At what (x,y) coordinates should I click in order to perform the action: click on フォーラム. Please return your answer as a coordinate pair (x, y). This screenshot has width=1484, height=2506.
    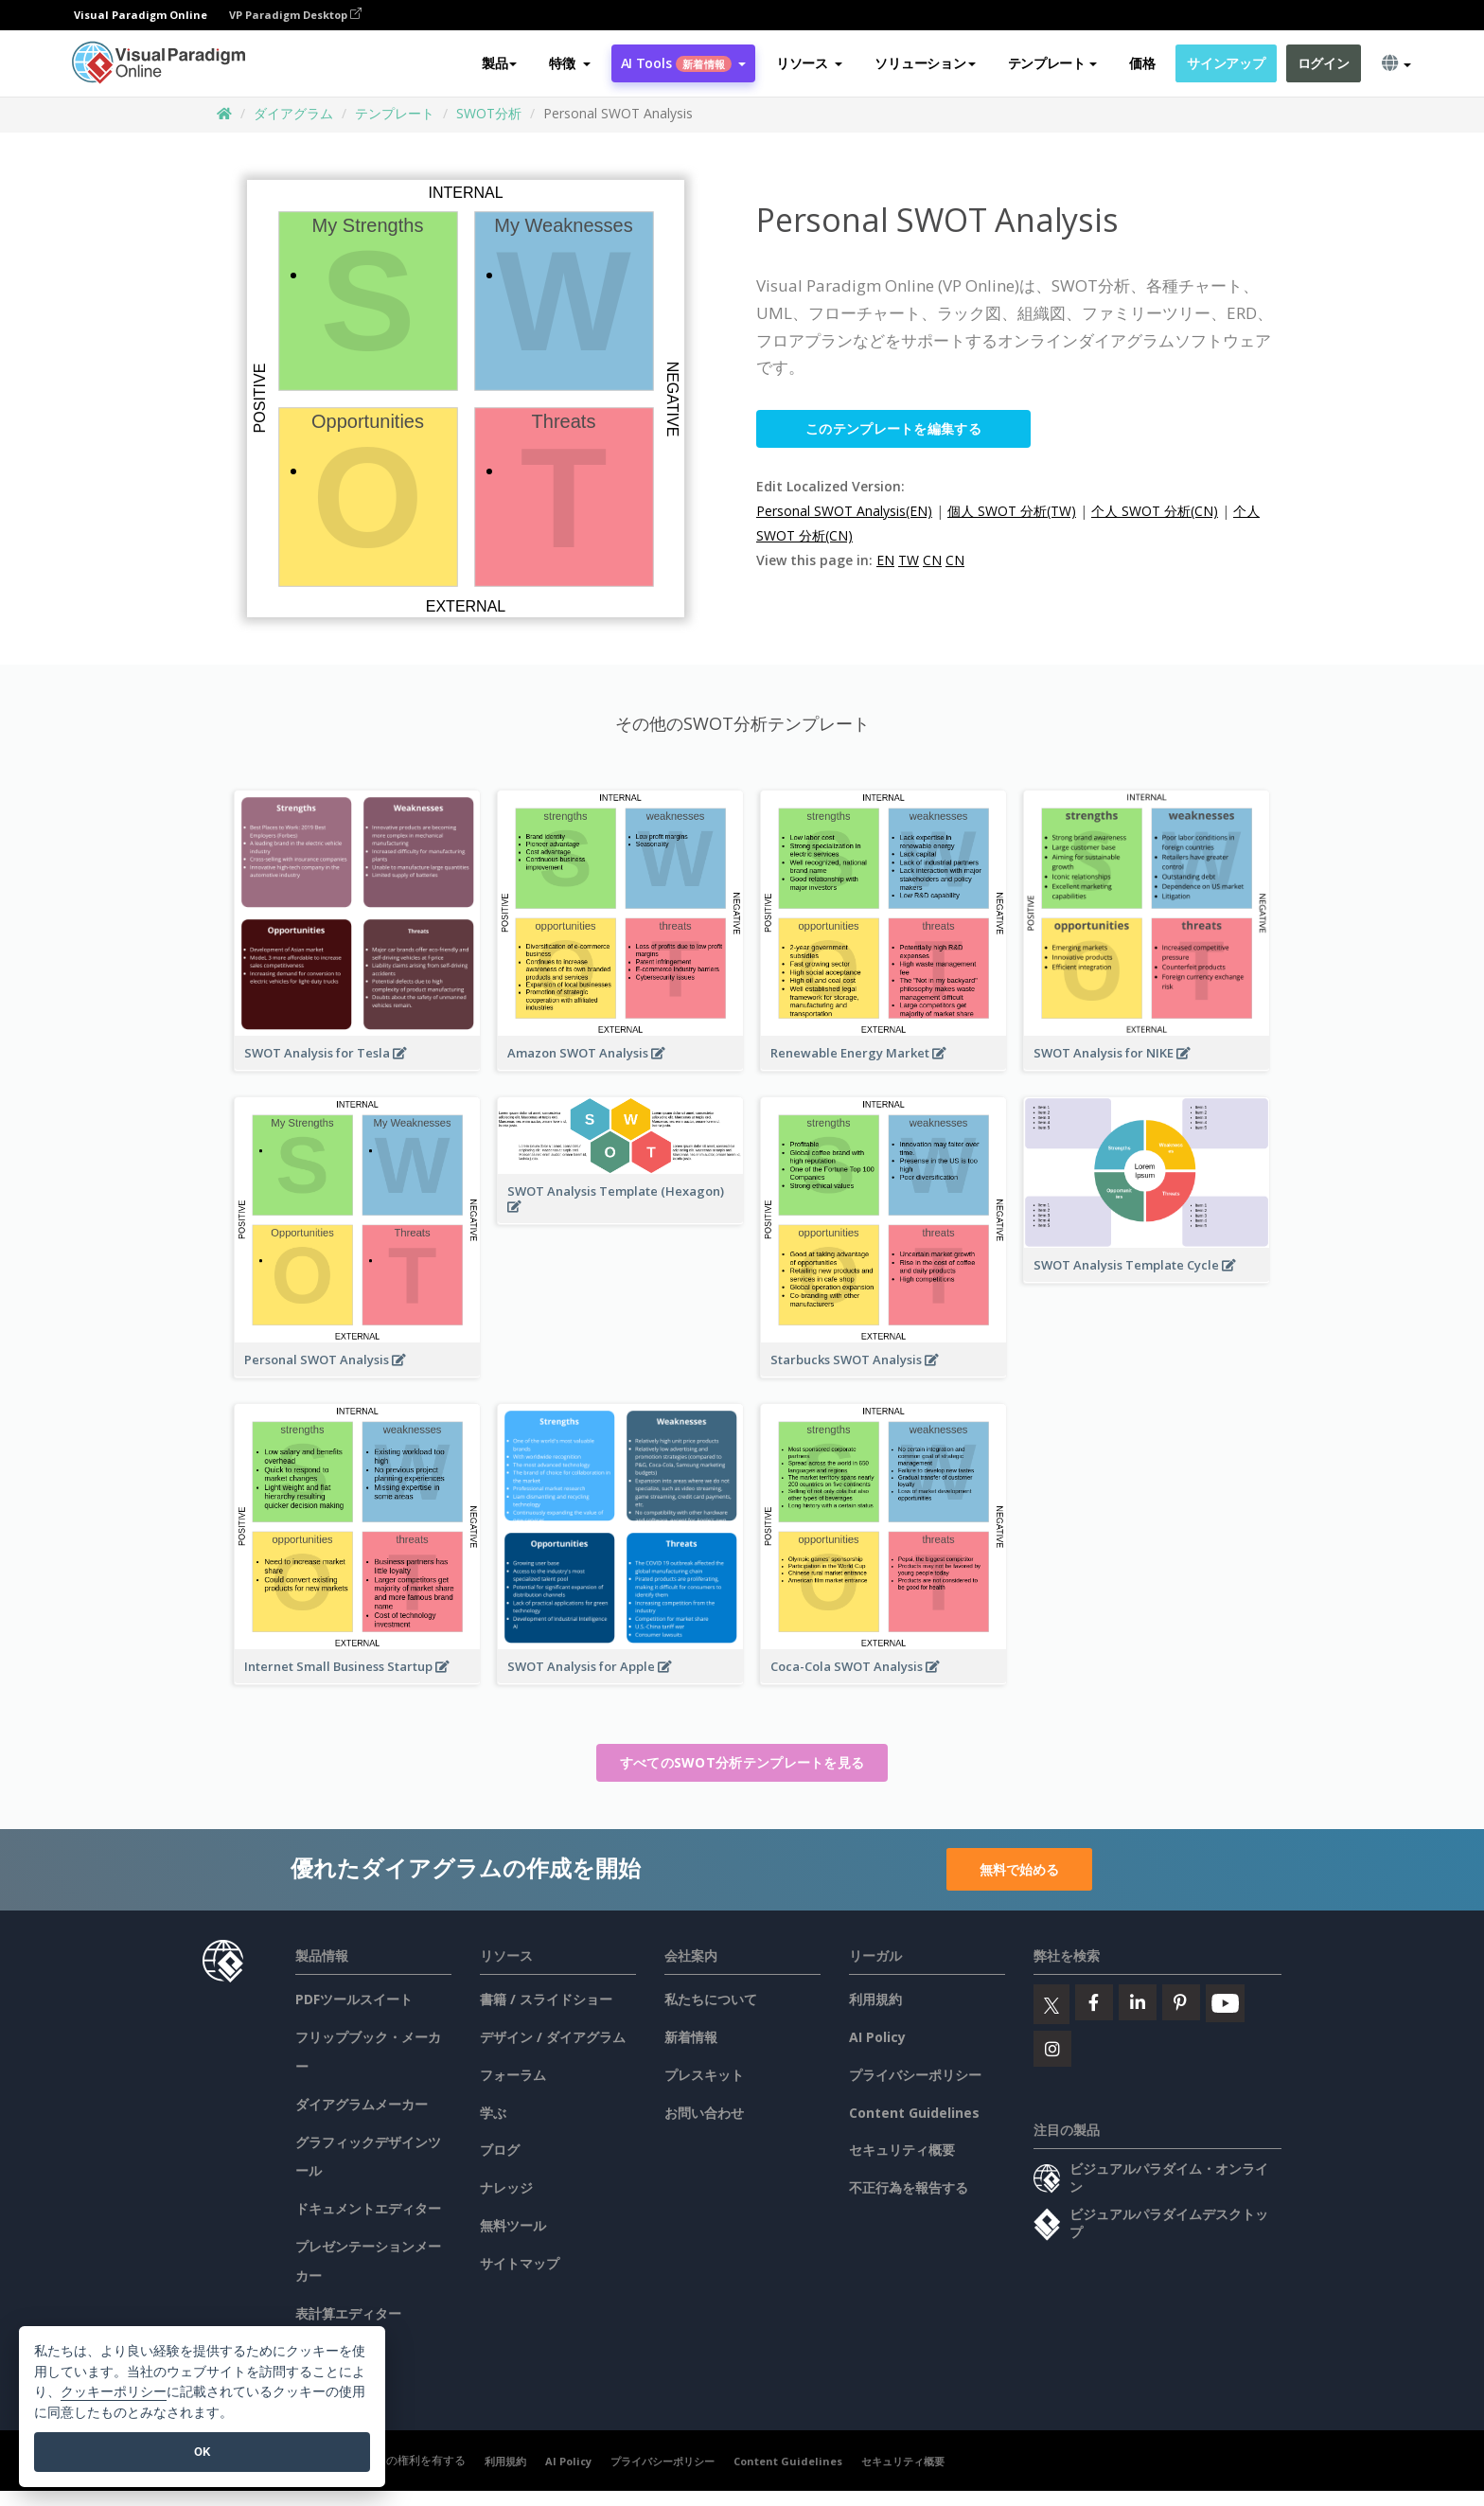
    Looking at the image, I should click on (513, 2075).